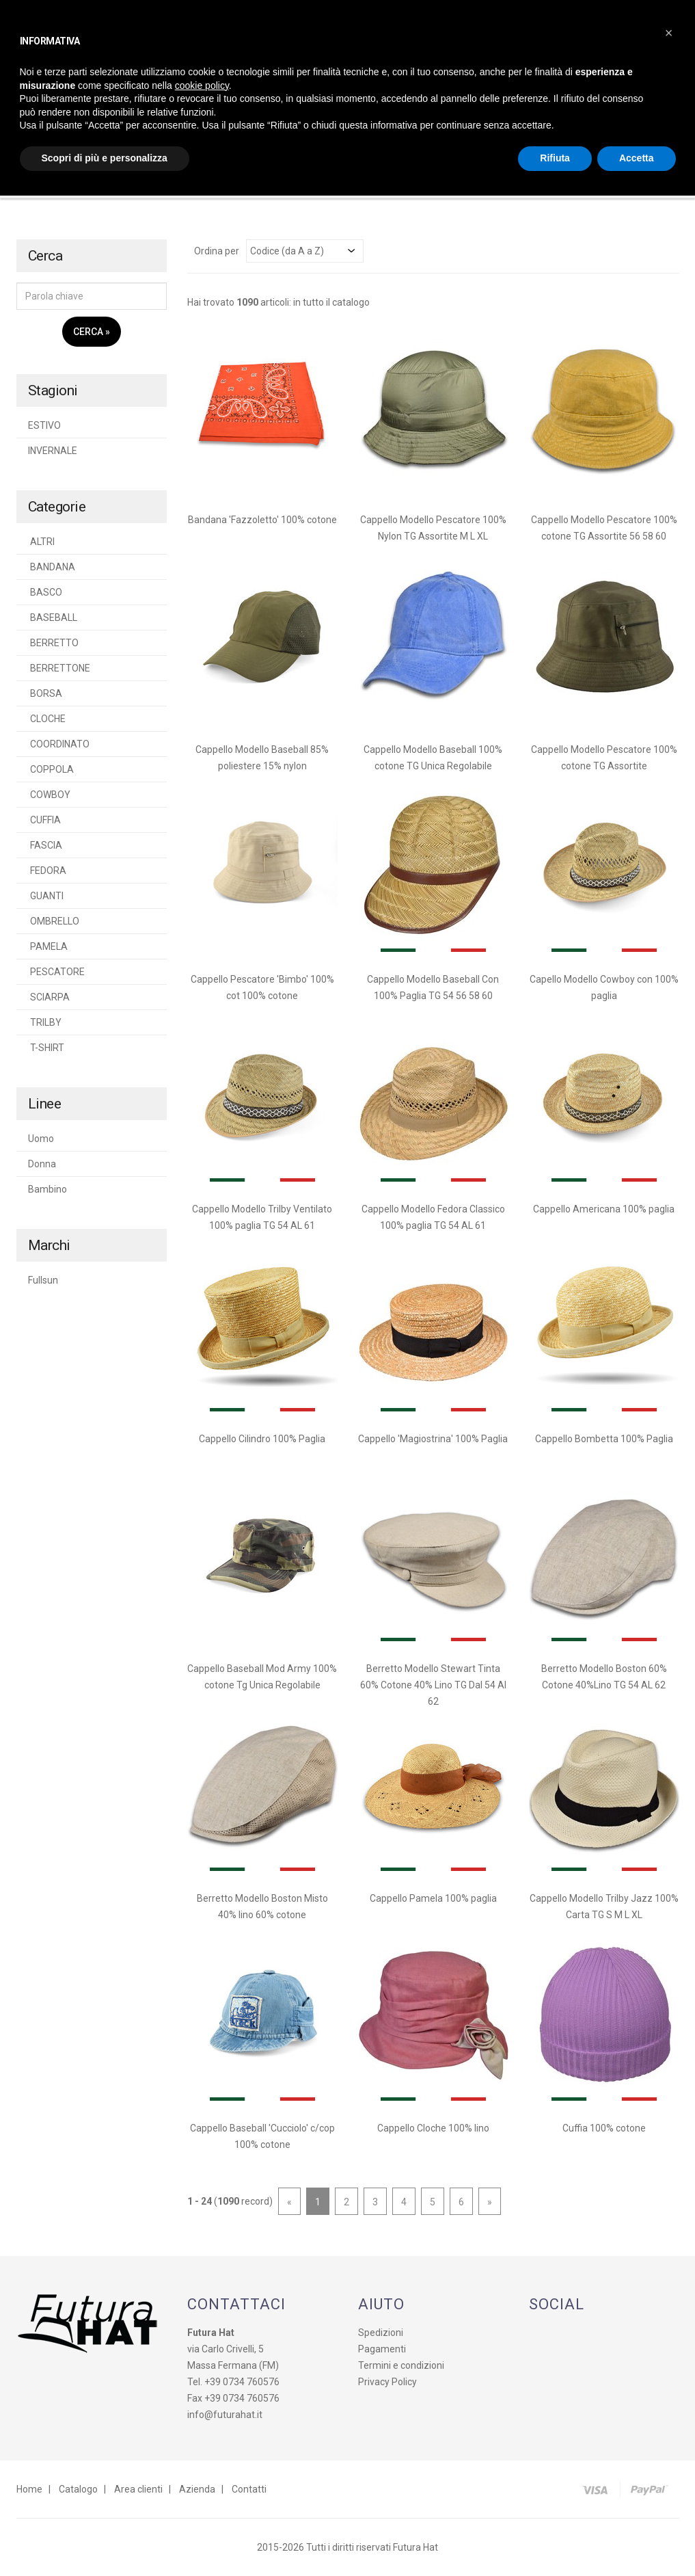 Image resolution: width=695 pixels, height=2576 pixels. I want to click on FEDORA, so click(47, 870).